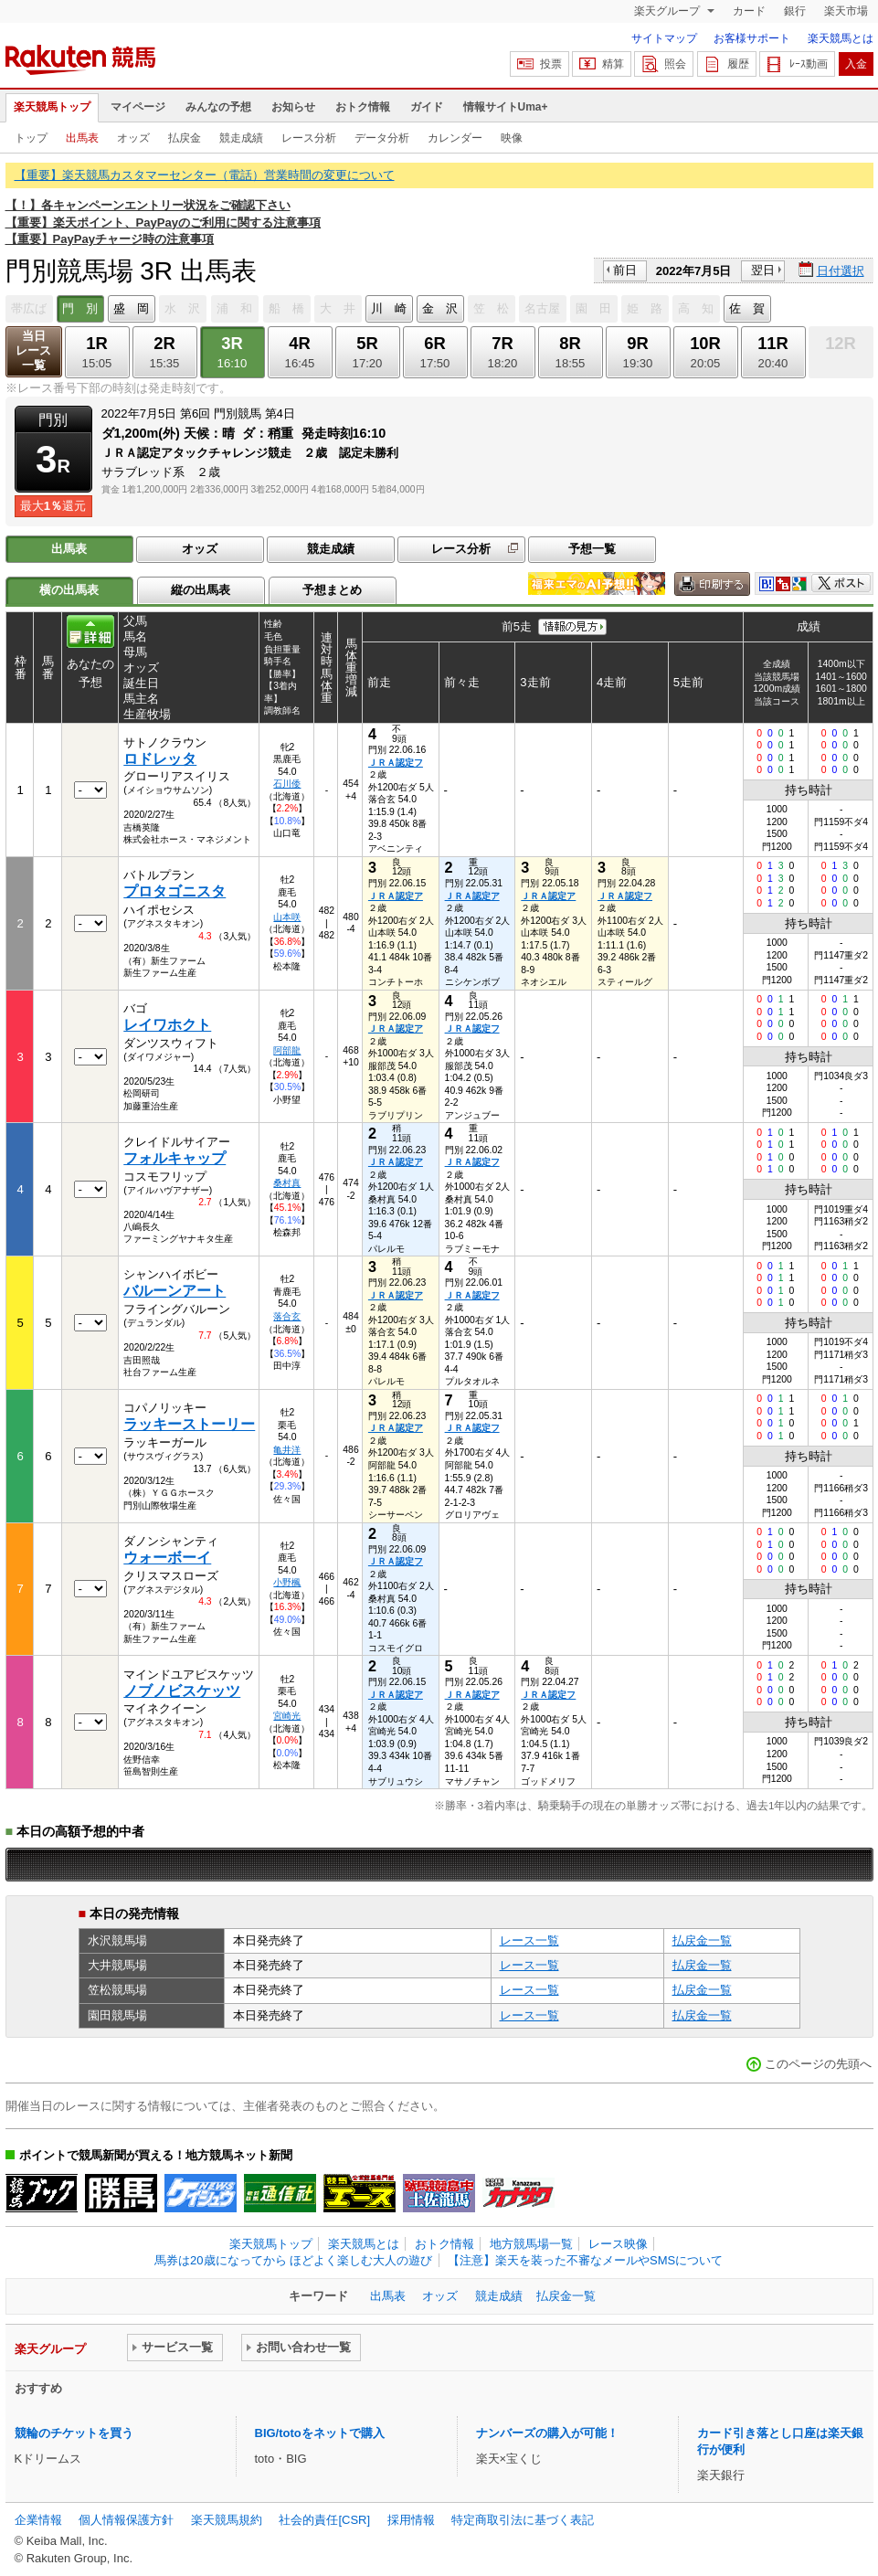 Image resolution: width=878 pixels, height=2576 pixels. Describe the element at coordinates (82, 138) in the screenshot. I see `出馬表` at that location.